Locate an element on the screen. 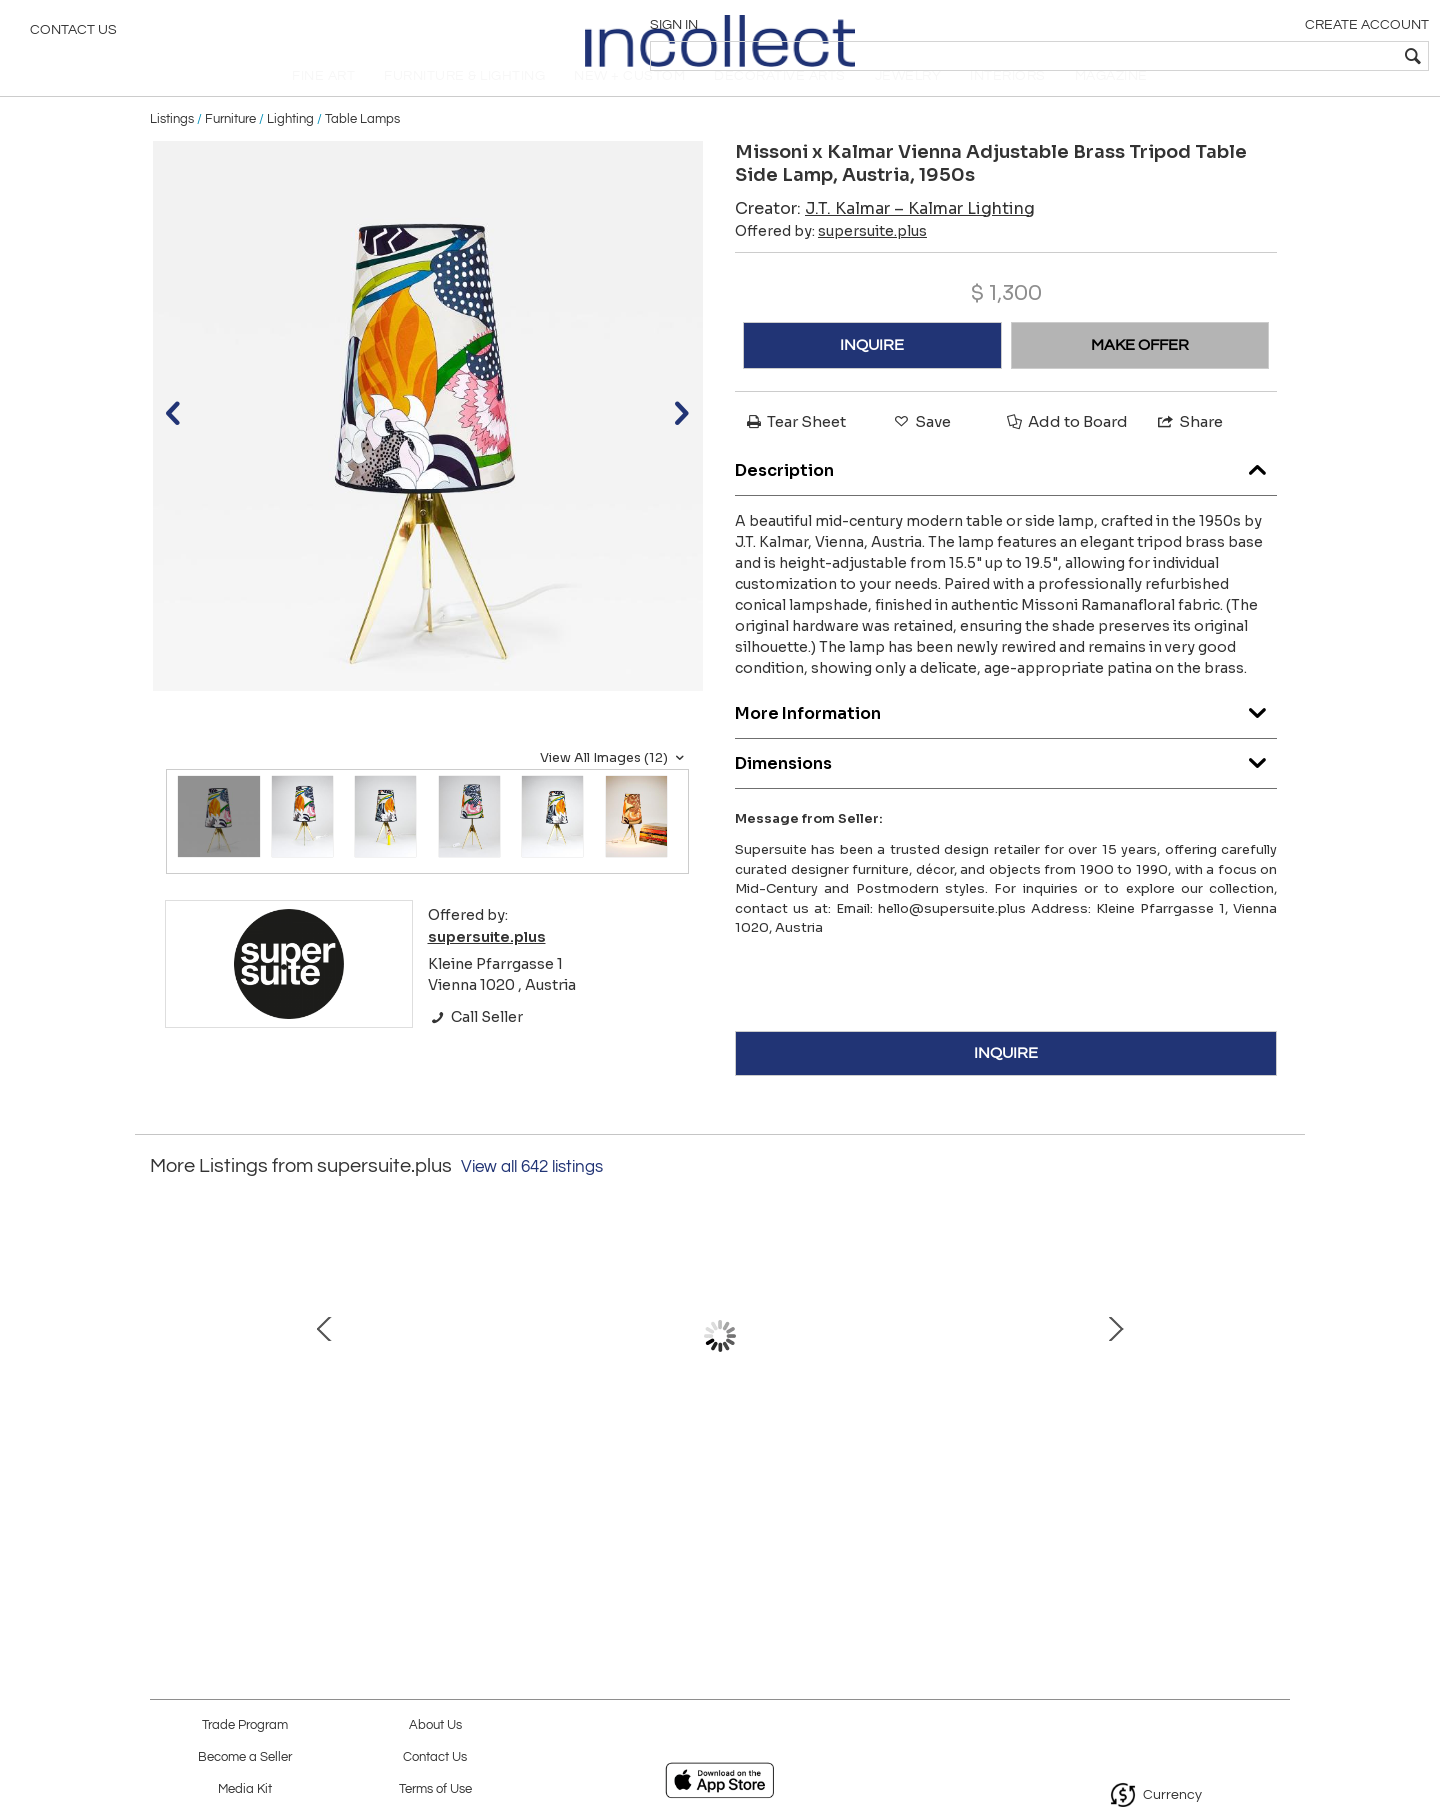 This screenshot has height=1807, width=1440. MAKE OFFER is located at coordinates (1140, 378).